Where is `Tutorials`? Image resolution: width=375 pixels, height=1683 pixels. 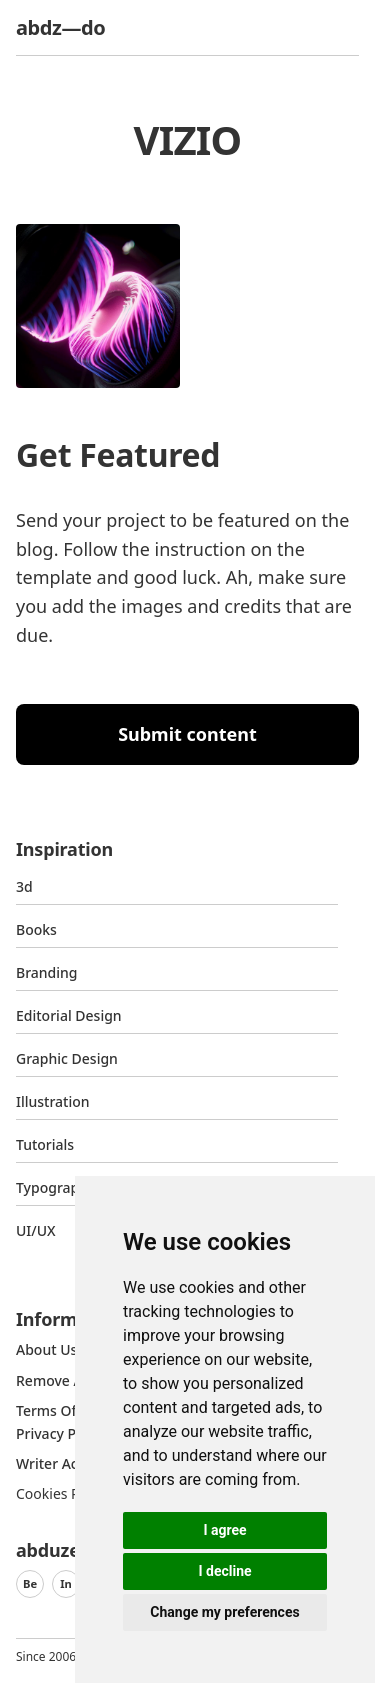 Tutorials is located at coordinates (45, 1144).